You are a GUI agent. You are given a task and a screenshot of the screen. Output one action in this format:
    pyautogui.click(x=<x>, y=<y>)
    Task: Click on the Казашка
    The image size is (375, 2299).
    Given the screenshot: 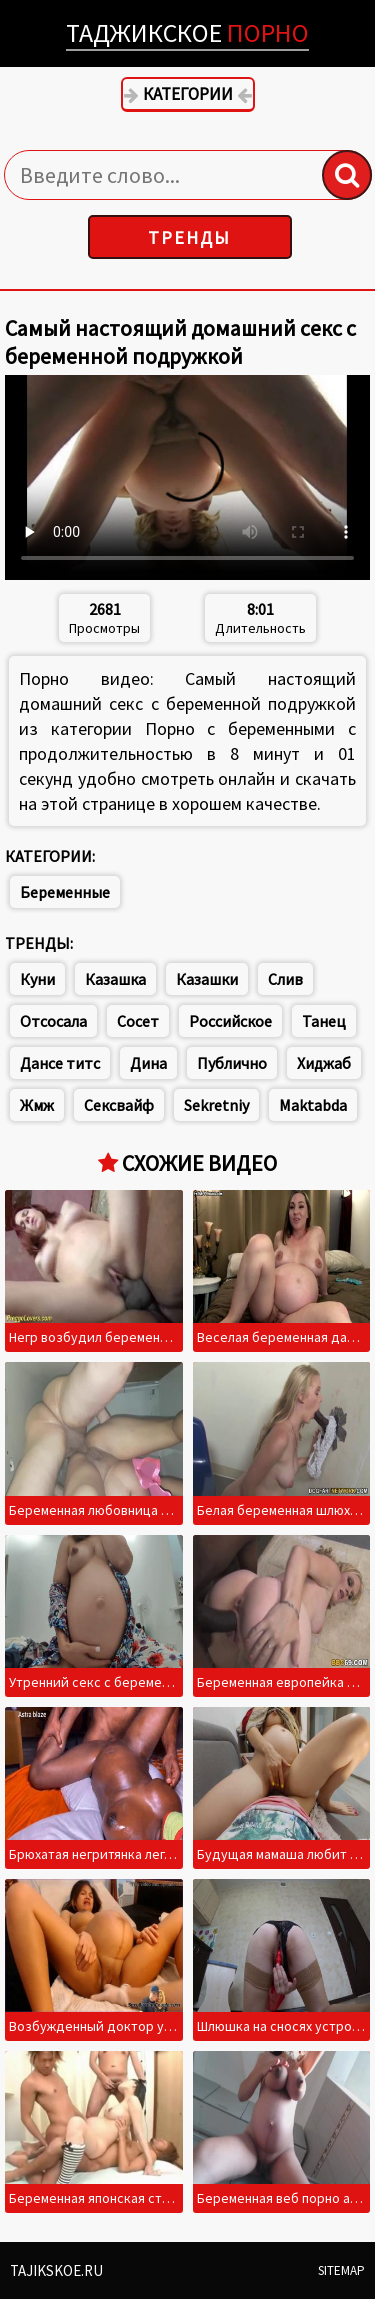 What is the action you would take?
    pyautogui.click(x=115, y=979)
    